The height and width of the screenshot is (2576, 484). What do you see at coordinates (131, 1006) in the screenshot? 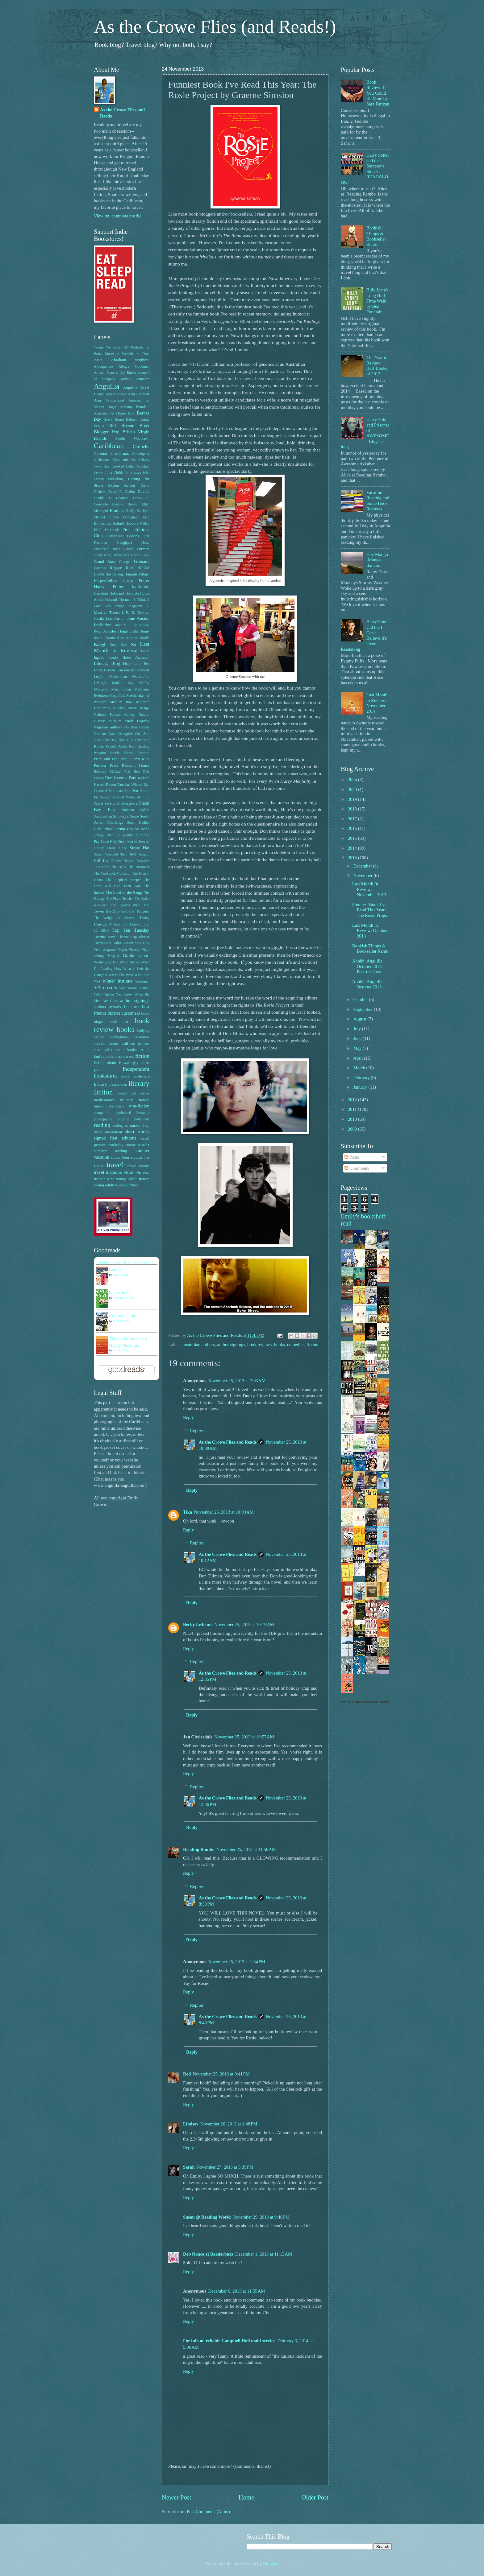
I see `beaches` at bounding box center [131, 1006].